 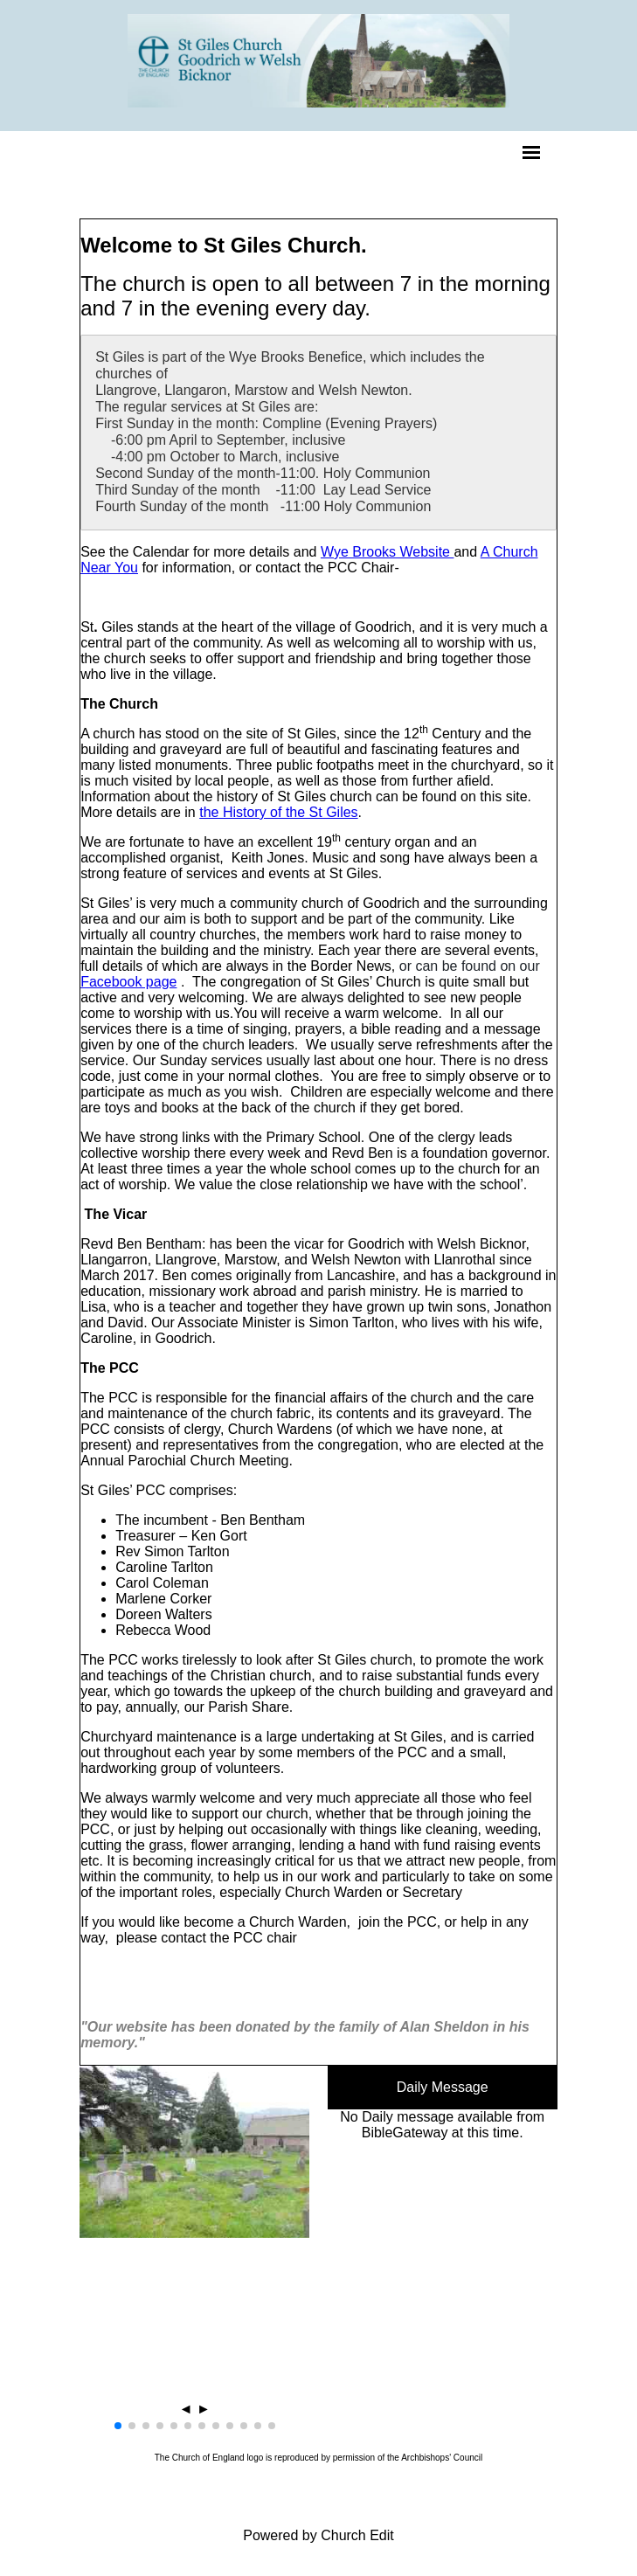 What do you see at coordinates (318, 2561) in the screenshot?
I see `Powered by Church Edit` at bounding box center [318, 2561].